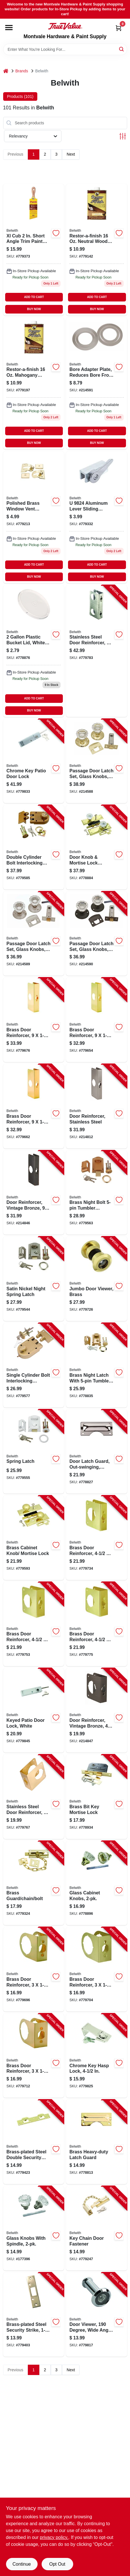  I want to click on [Go to chrome-key-hasp-lock-078555037086-779825 product page], so click(96, 2056).